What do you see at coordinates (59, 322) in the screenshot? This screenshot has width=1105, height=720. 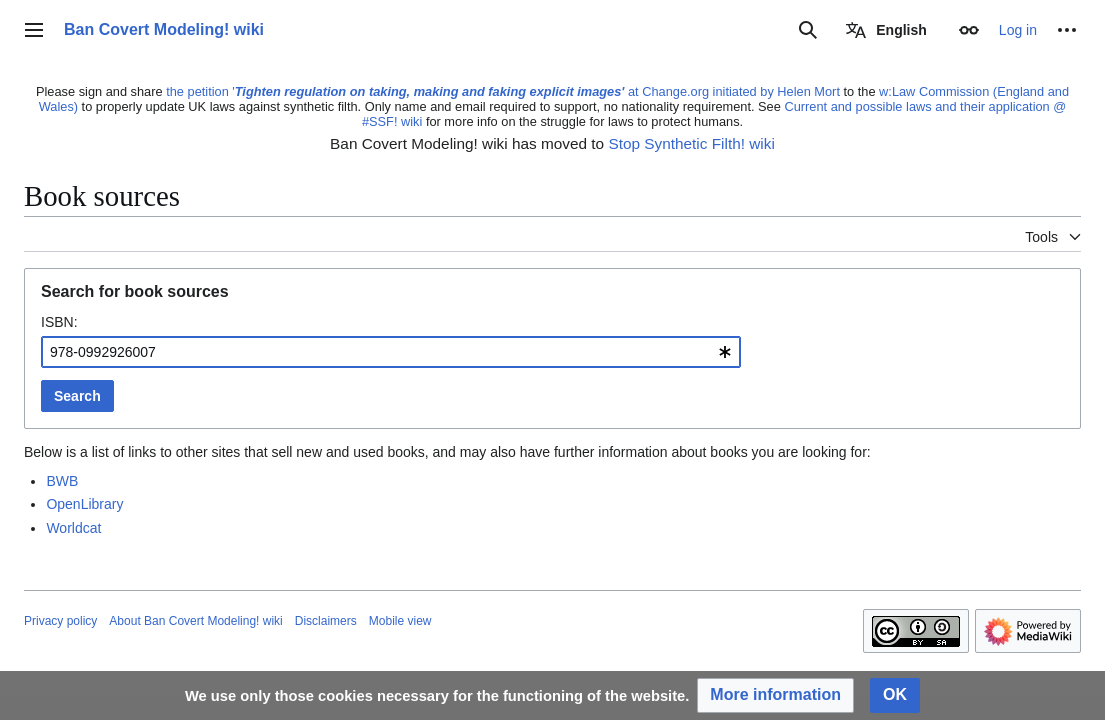 I see `ISBN:` at bounding box center [59, 322].